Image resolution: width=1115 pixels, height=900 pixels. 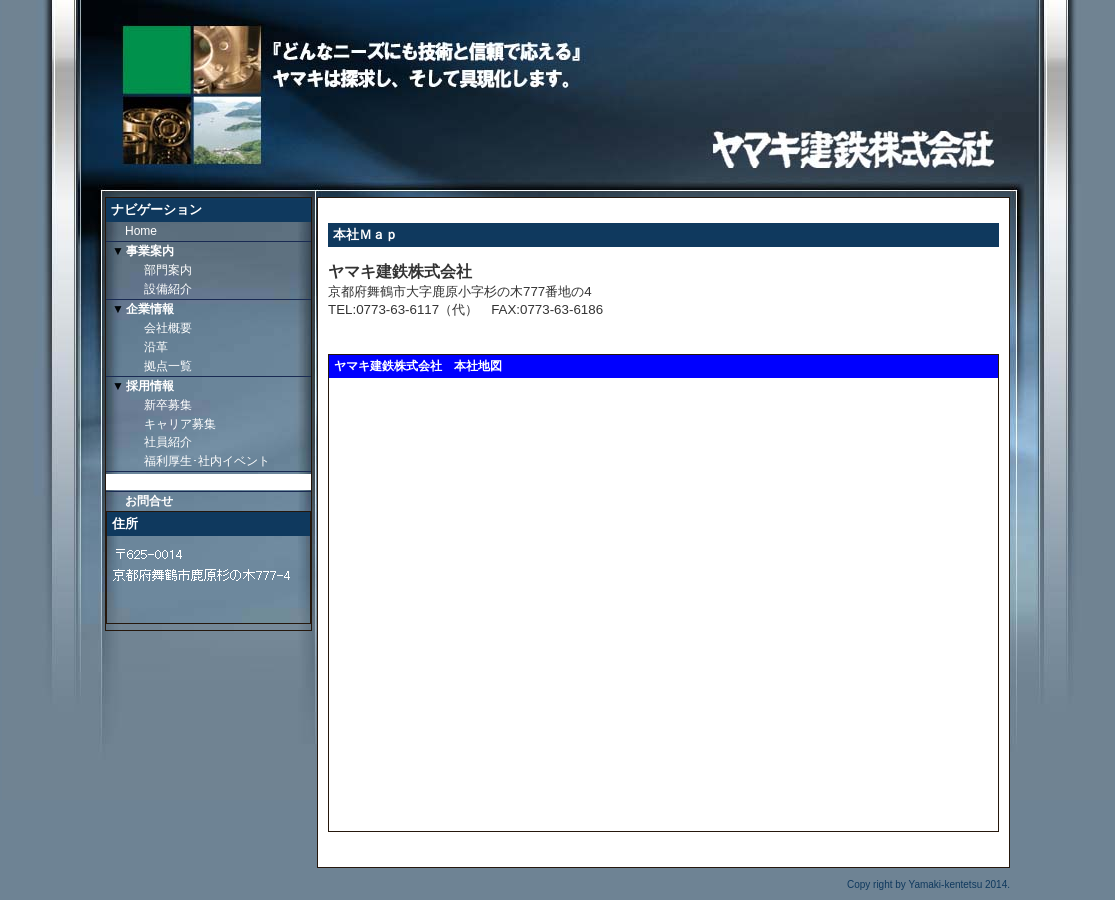 What do you see at coordinates (150, 386) in the screenshot?
I see `採用情報` at bounding box center [150, 386].